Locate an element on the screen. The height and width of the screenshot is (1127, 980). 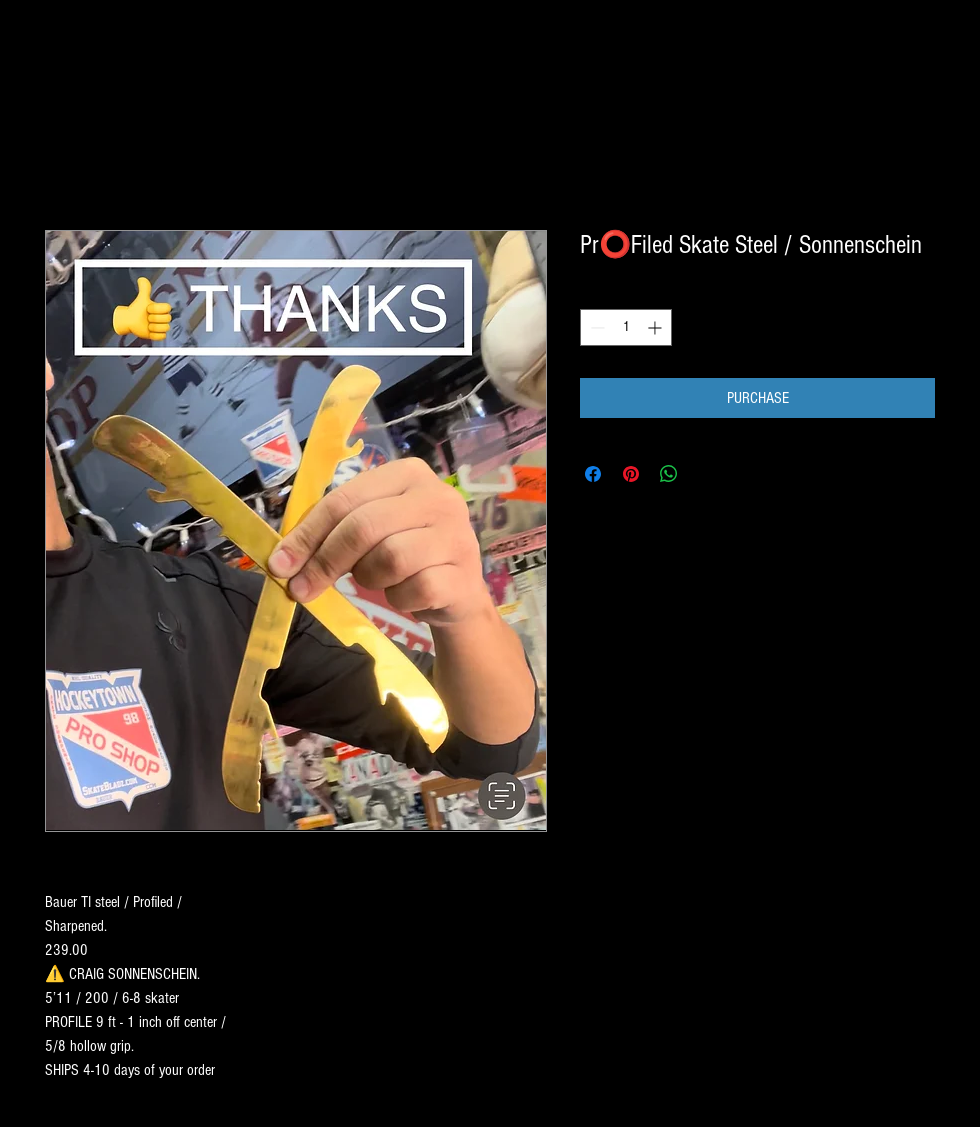
[Increment] is located at coordinates (656, 327).